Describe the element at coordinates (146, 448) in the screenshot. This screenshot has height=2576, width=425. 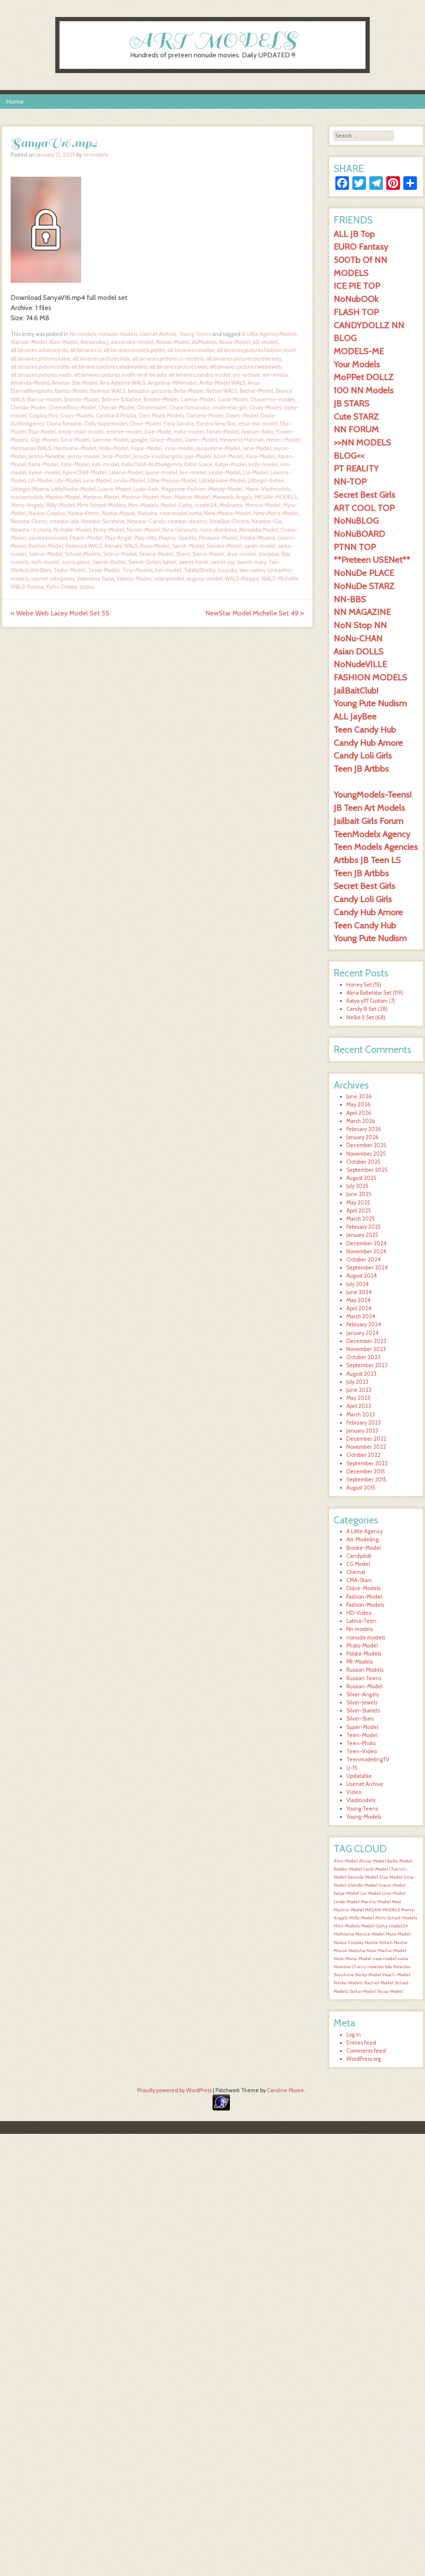
I see `Hope-Model` at that location.